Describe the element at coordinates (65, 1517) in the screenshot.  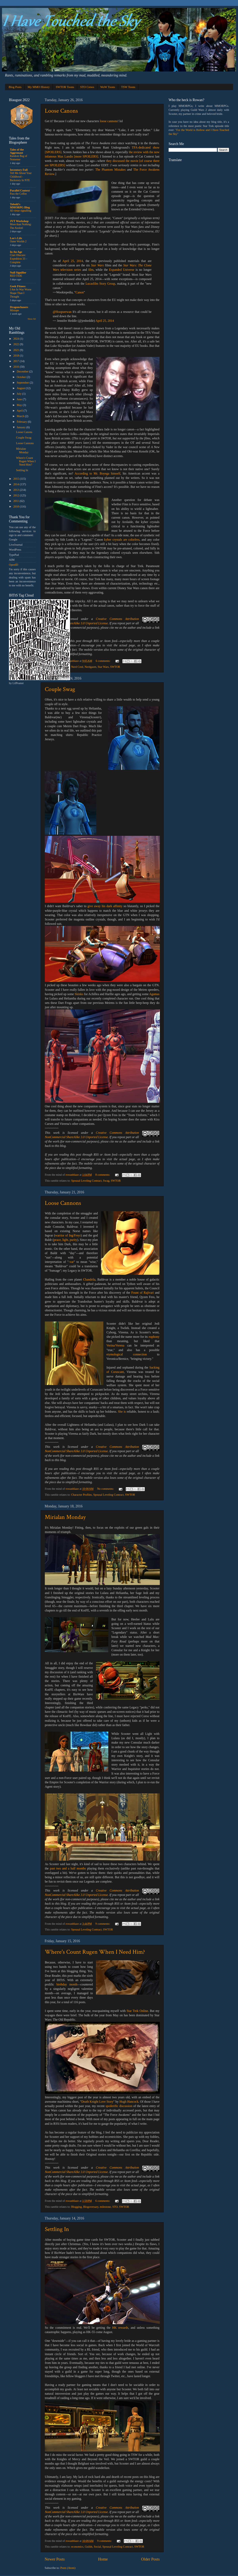
I see `Mirialan Monday` at that location.